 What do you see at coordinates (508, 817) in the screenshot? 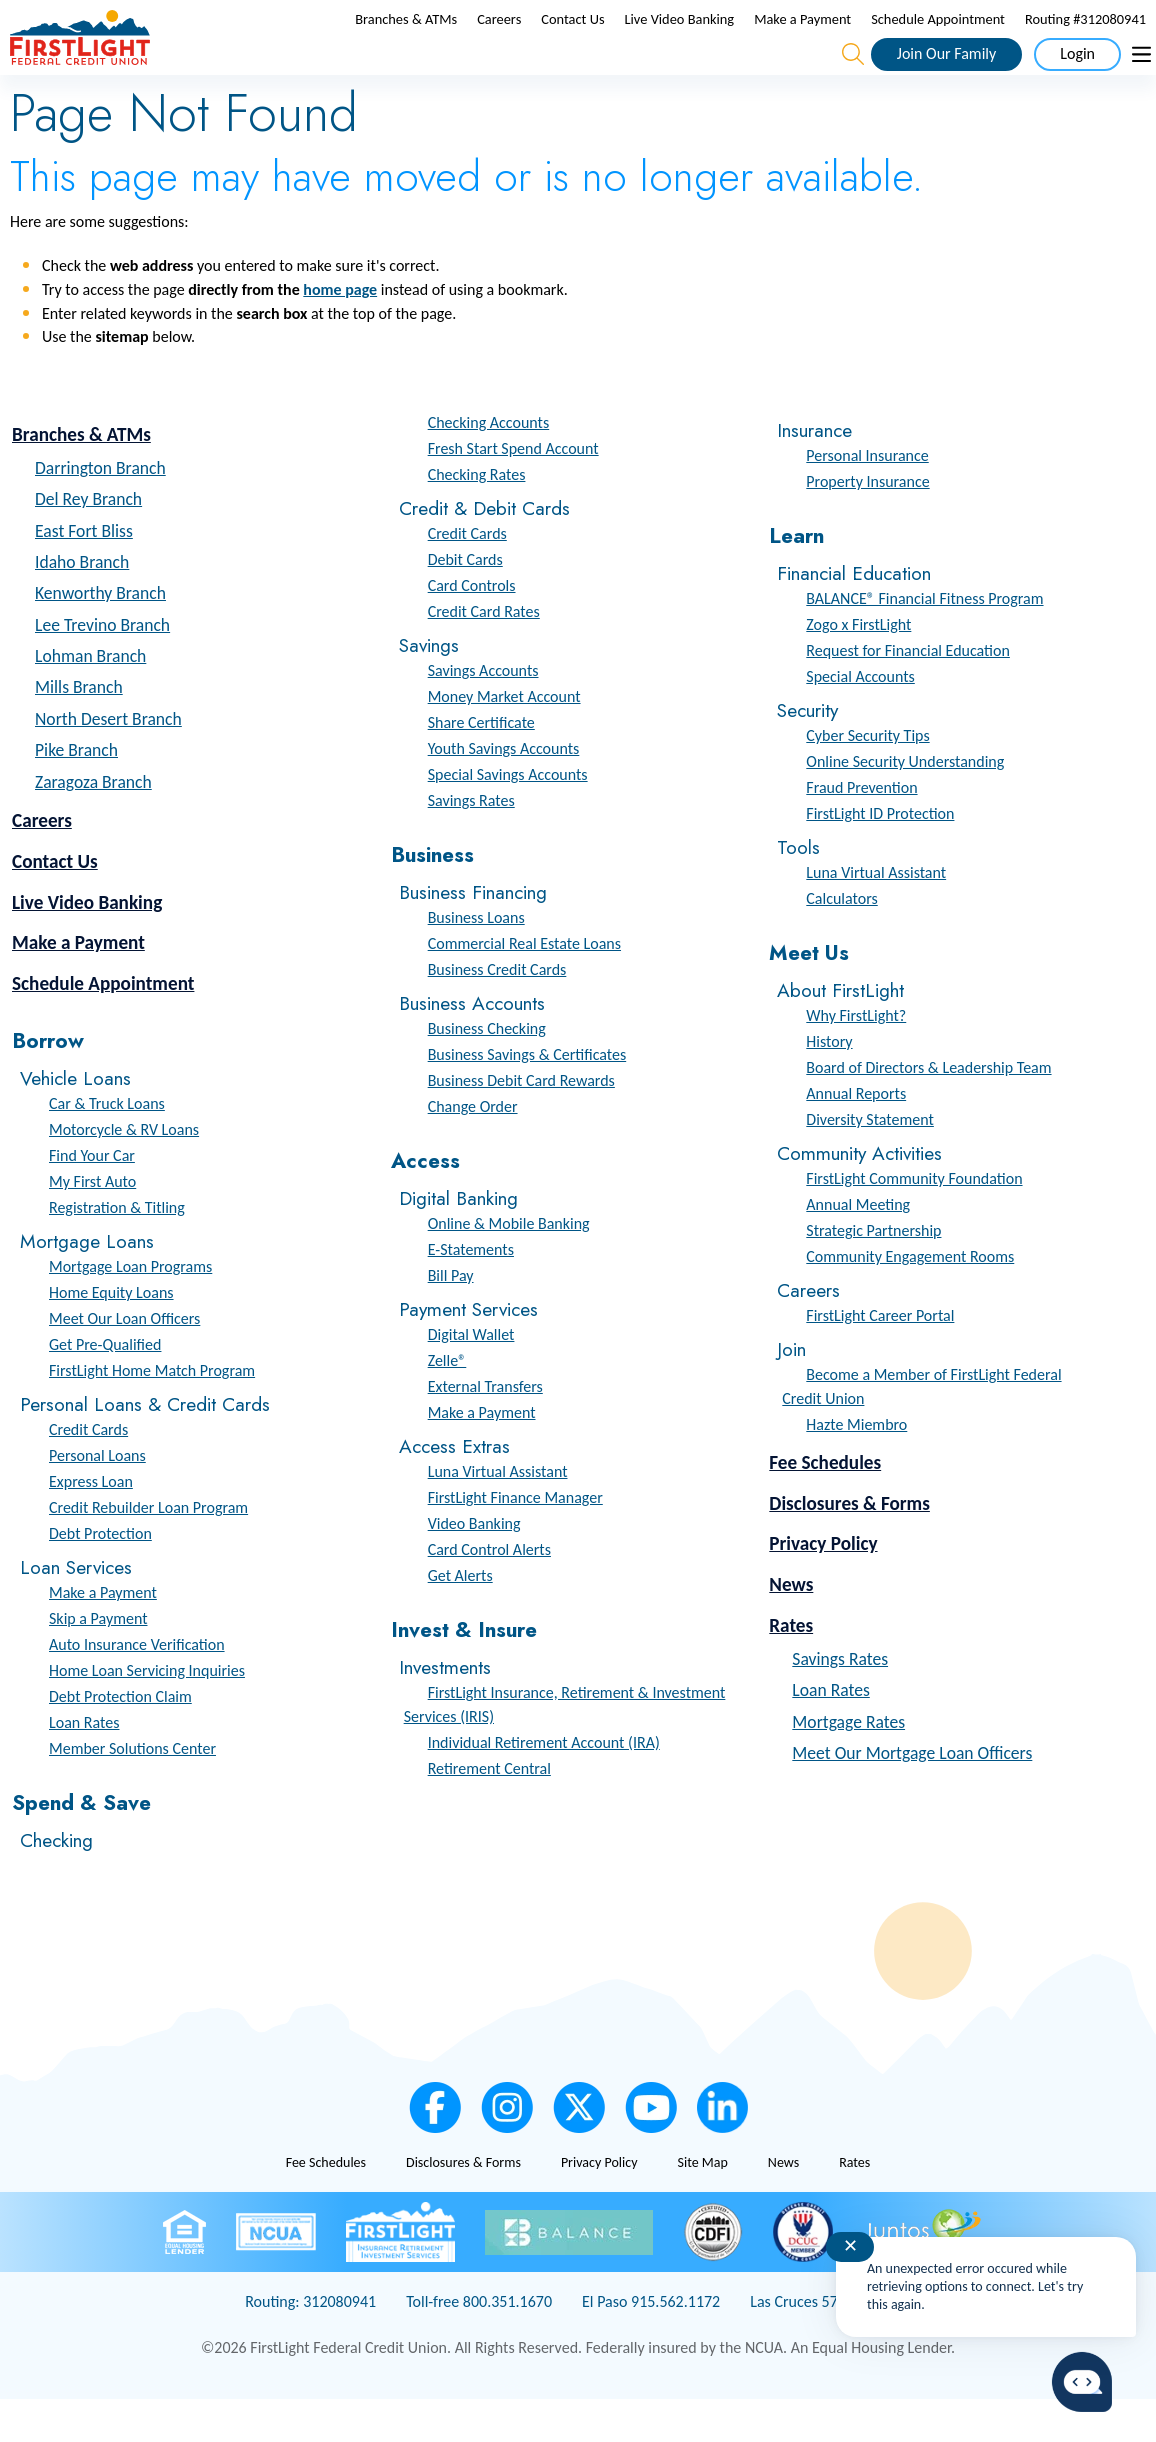
I see `Special Savings Accounts` at bounding box center [508, 817].